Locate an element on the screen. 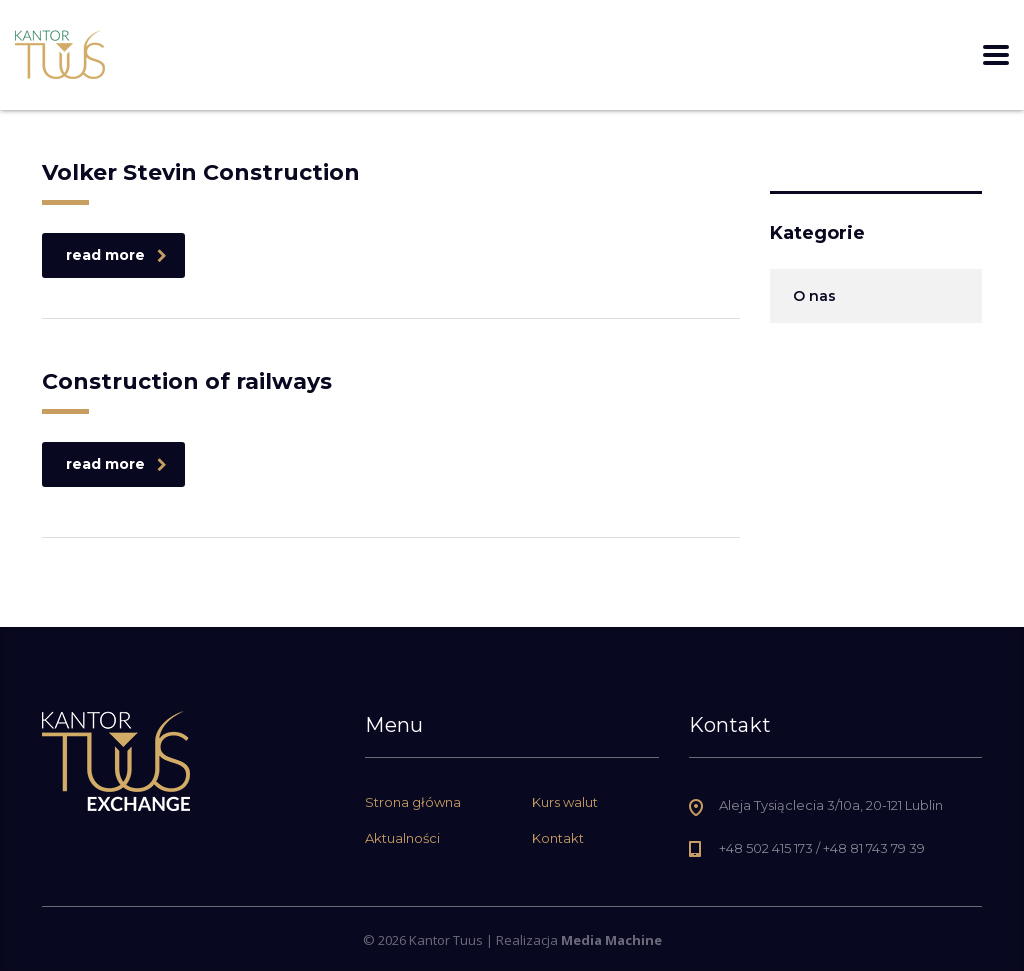  Strona główna is located at coordinates (413, 802).